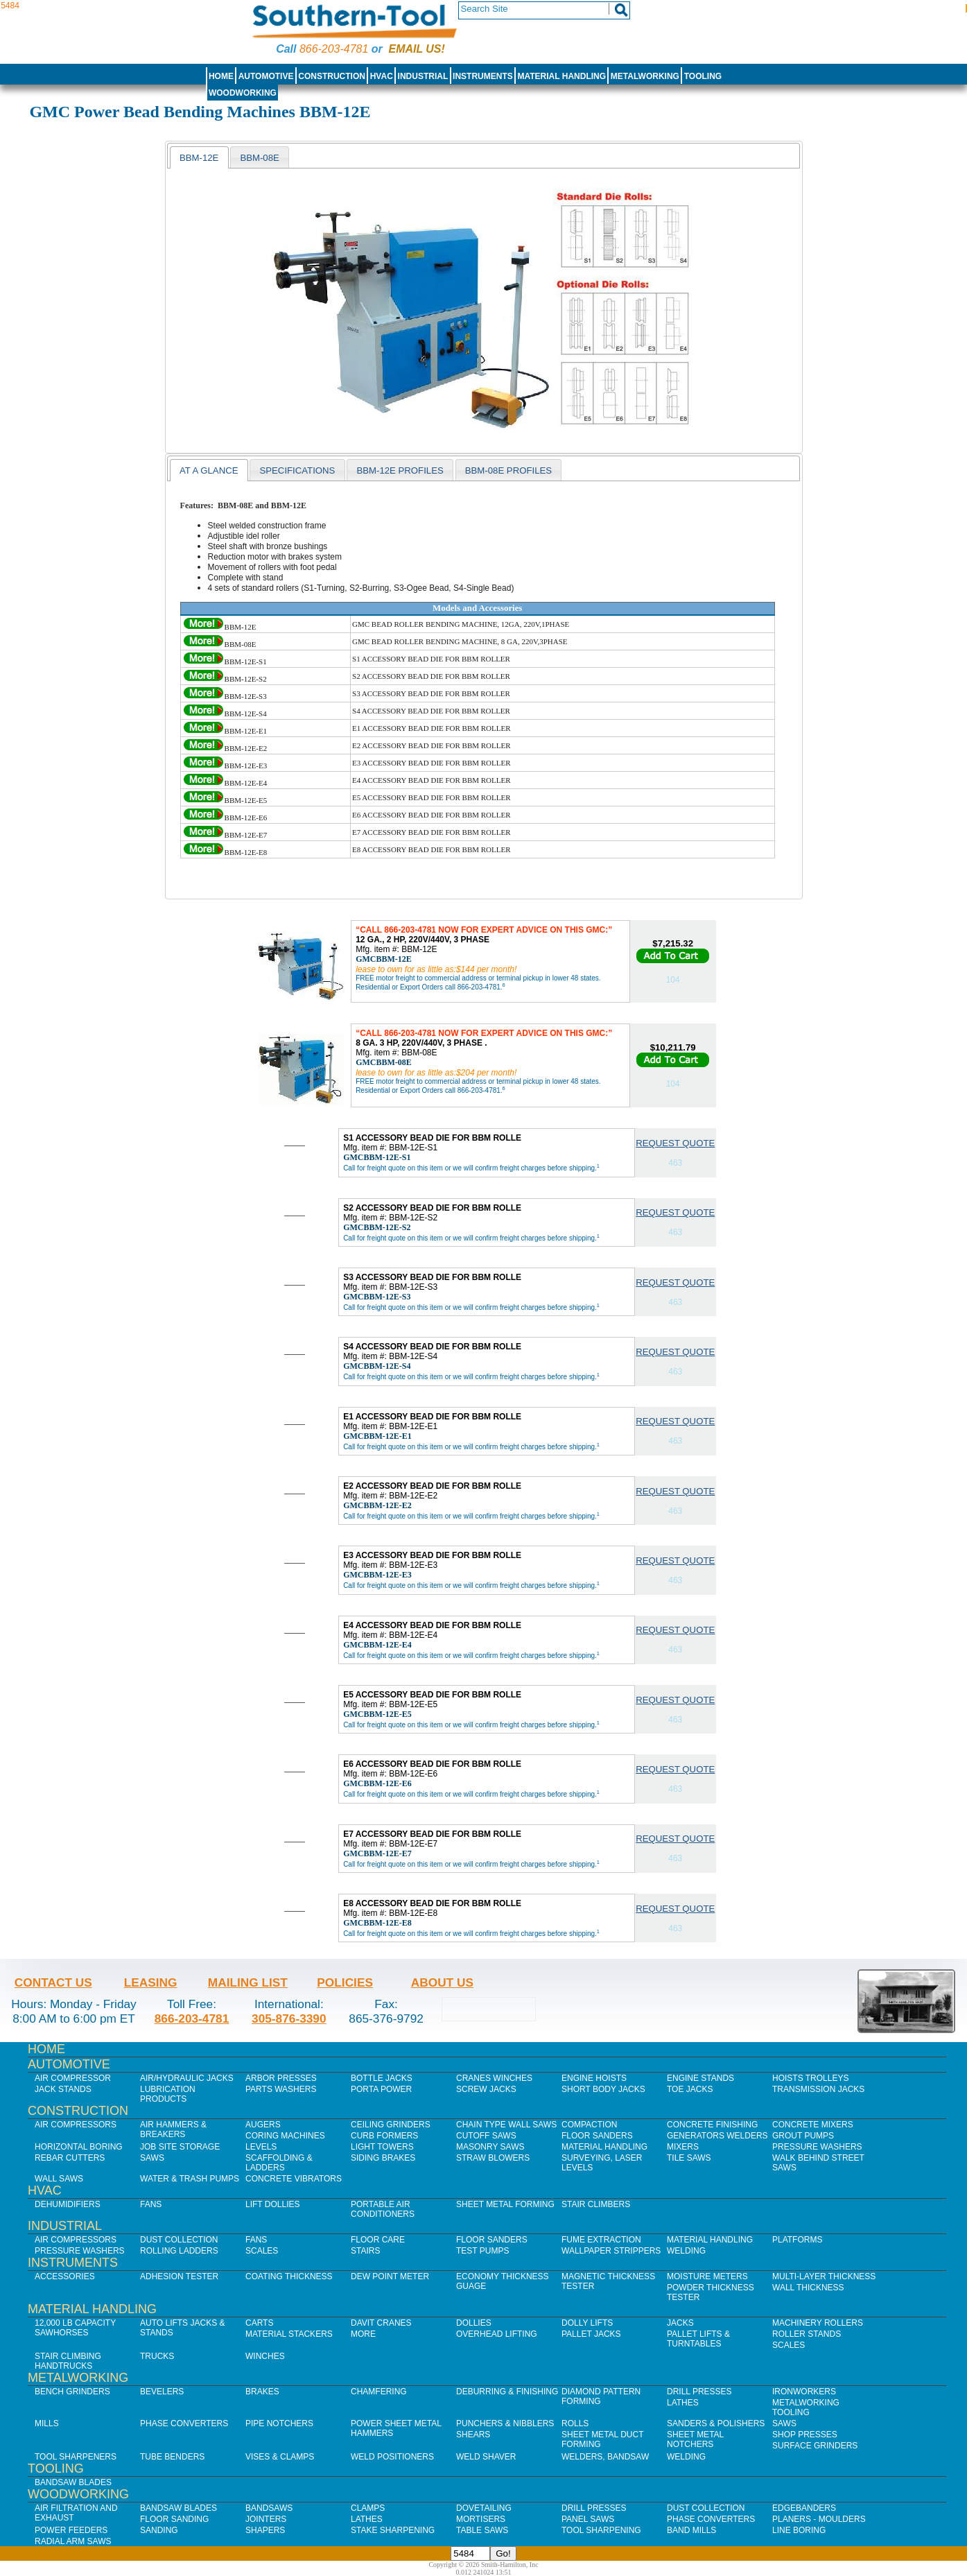 The width and height of the screenshot is (967, 2576). I want to click on More, so click(363, 2334).